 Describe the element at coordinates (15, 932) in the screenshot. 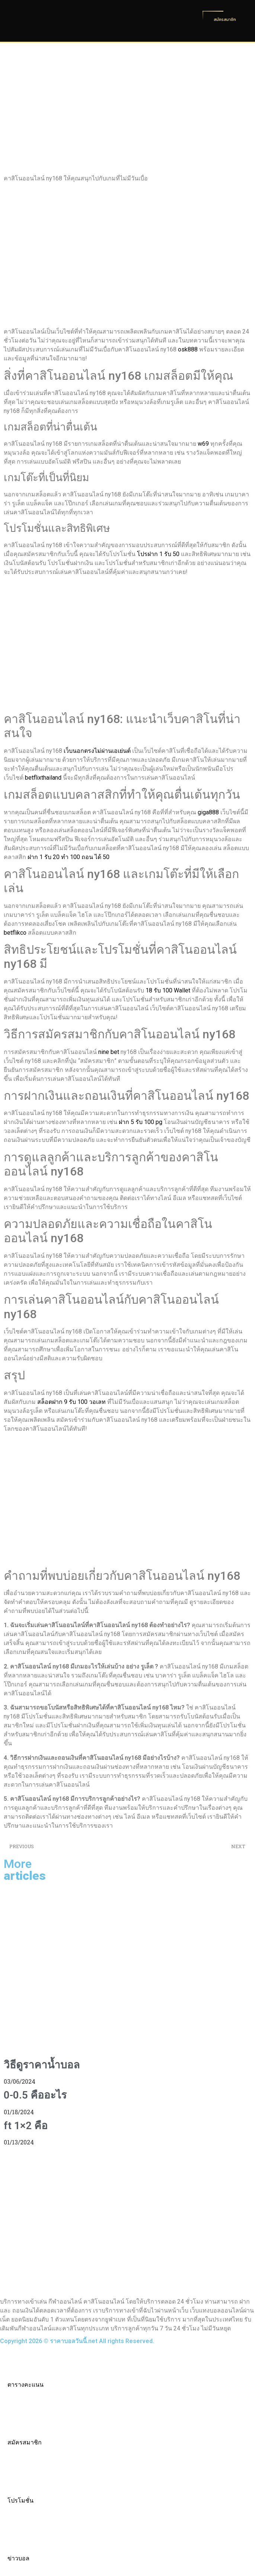

I see `betflikco` at that location.